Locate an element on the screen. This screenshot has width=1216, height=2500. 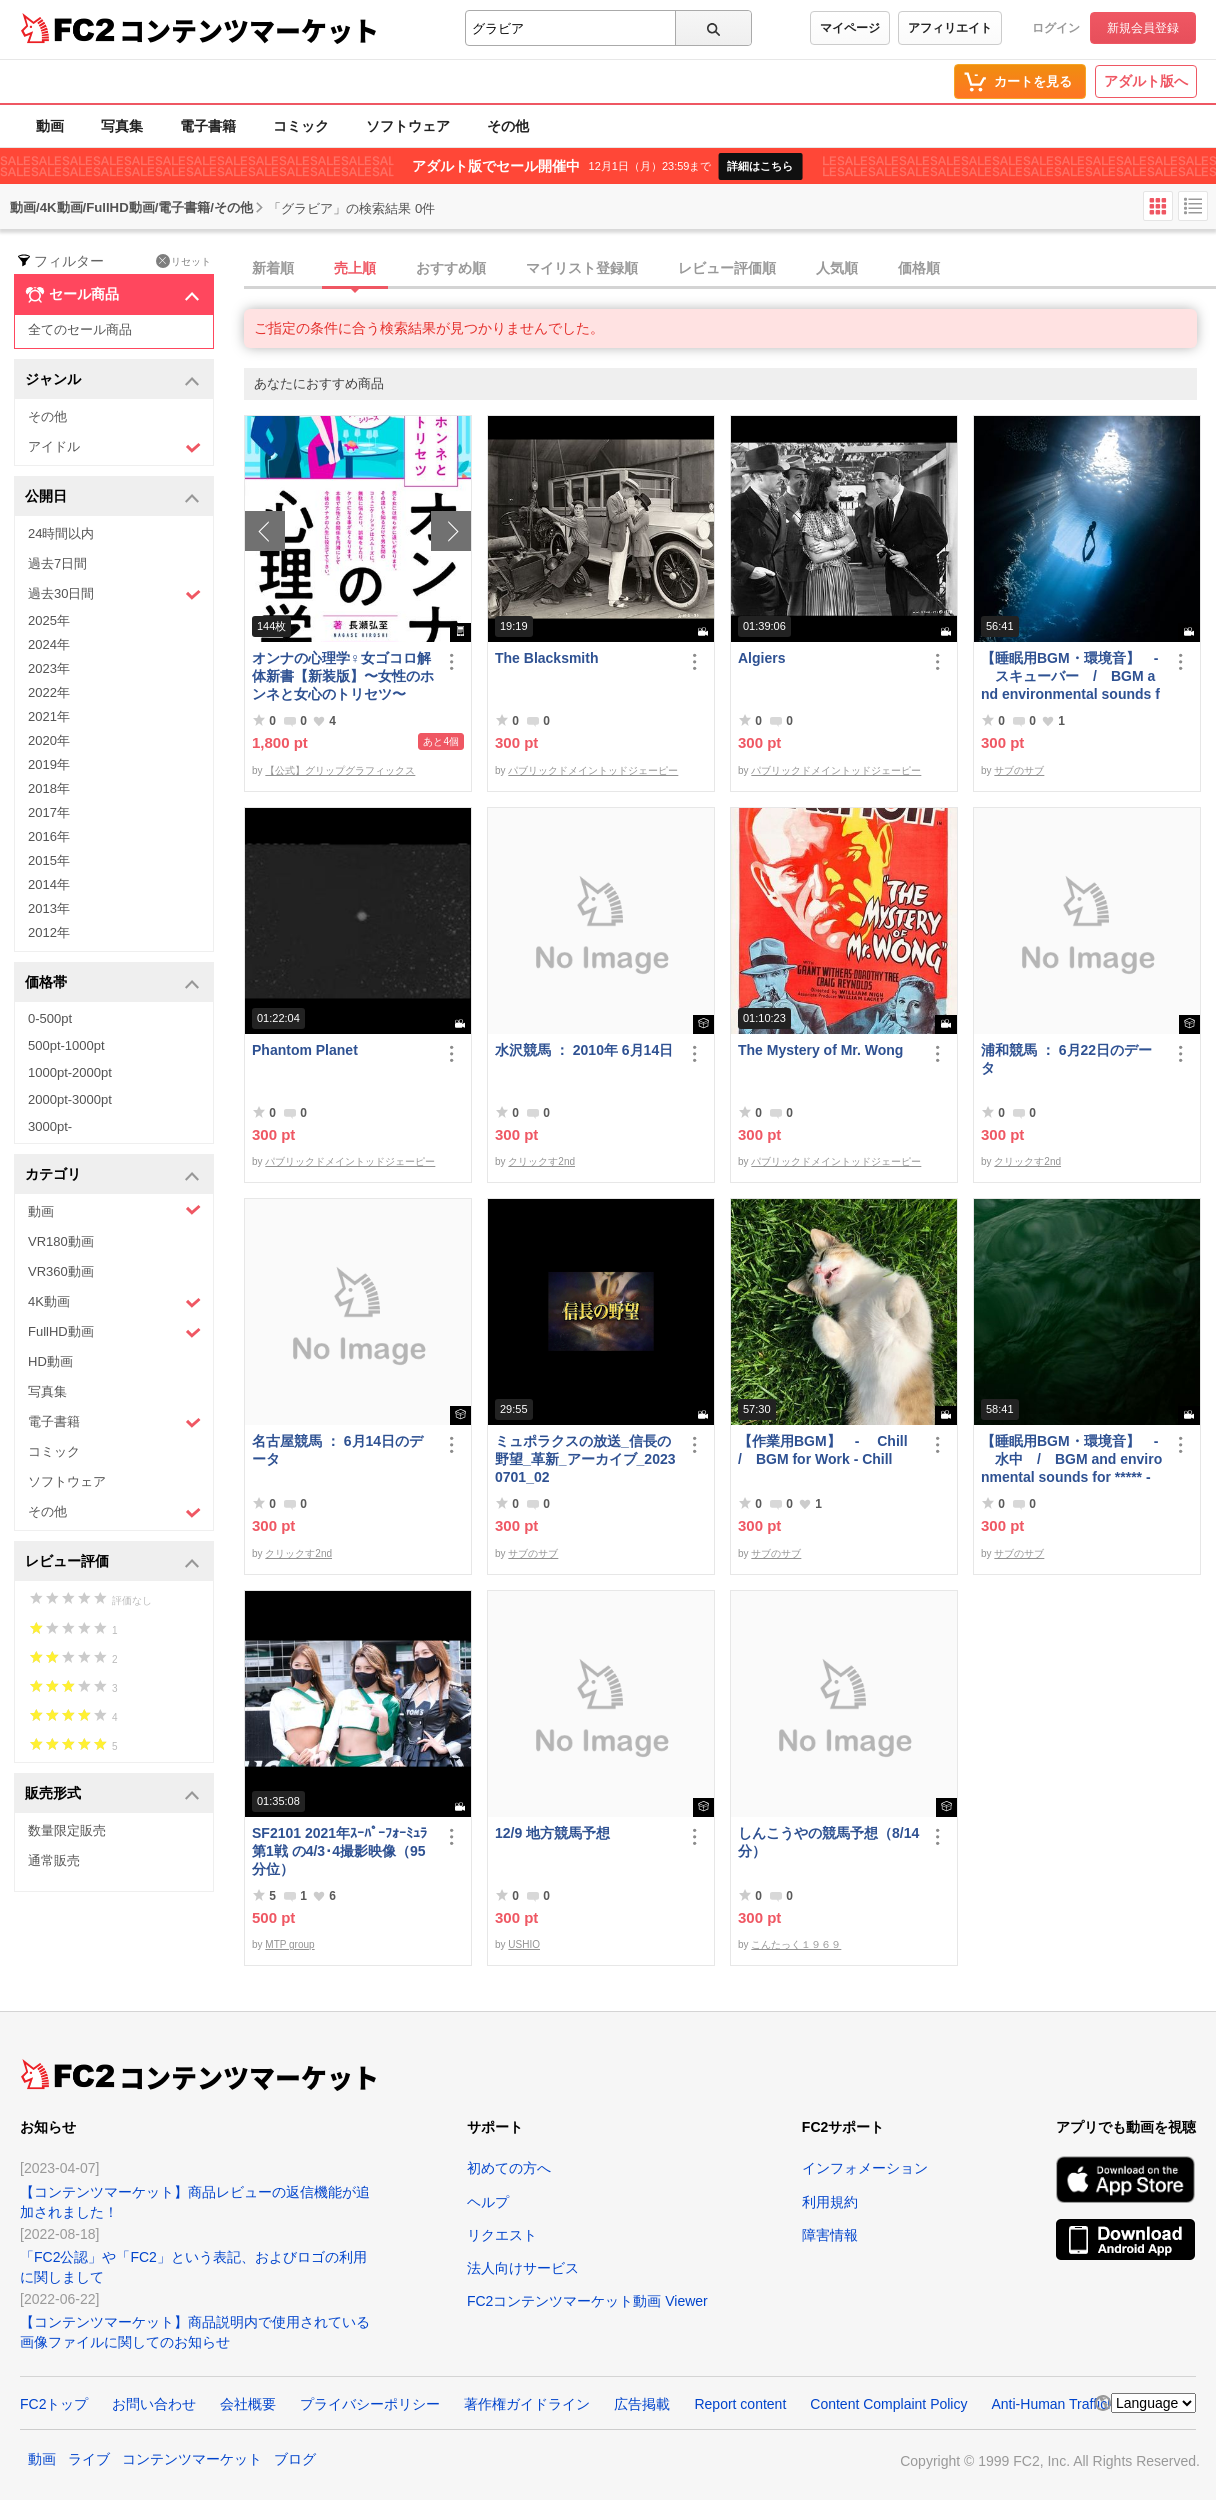
Anti-Human Trafficking Policy is located at coordinates (1082, 2404).